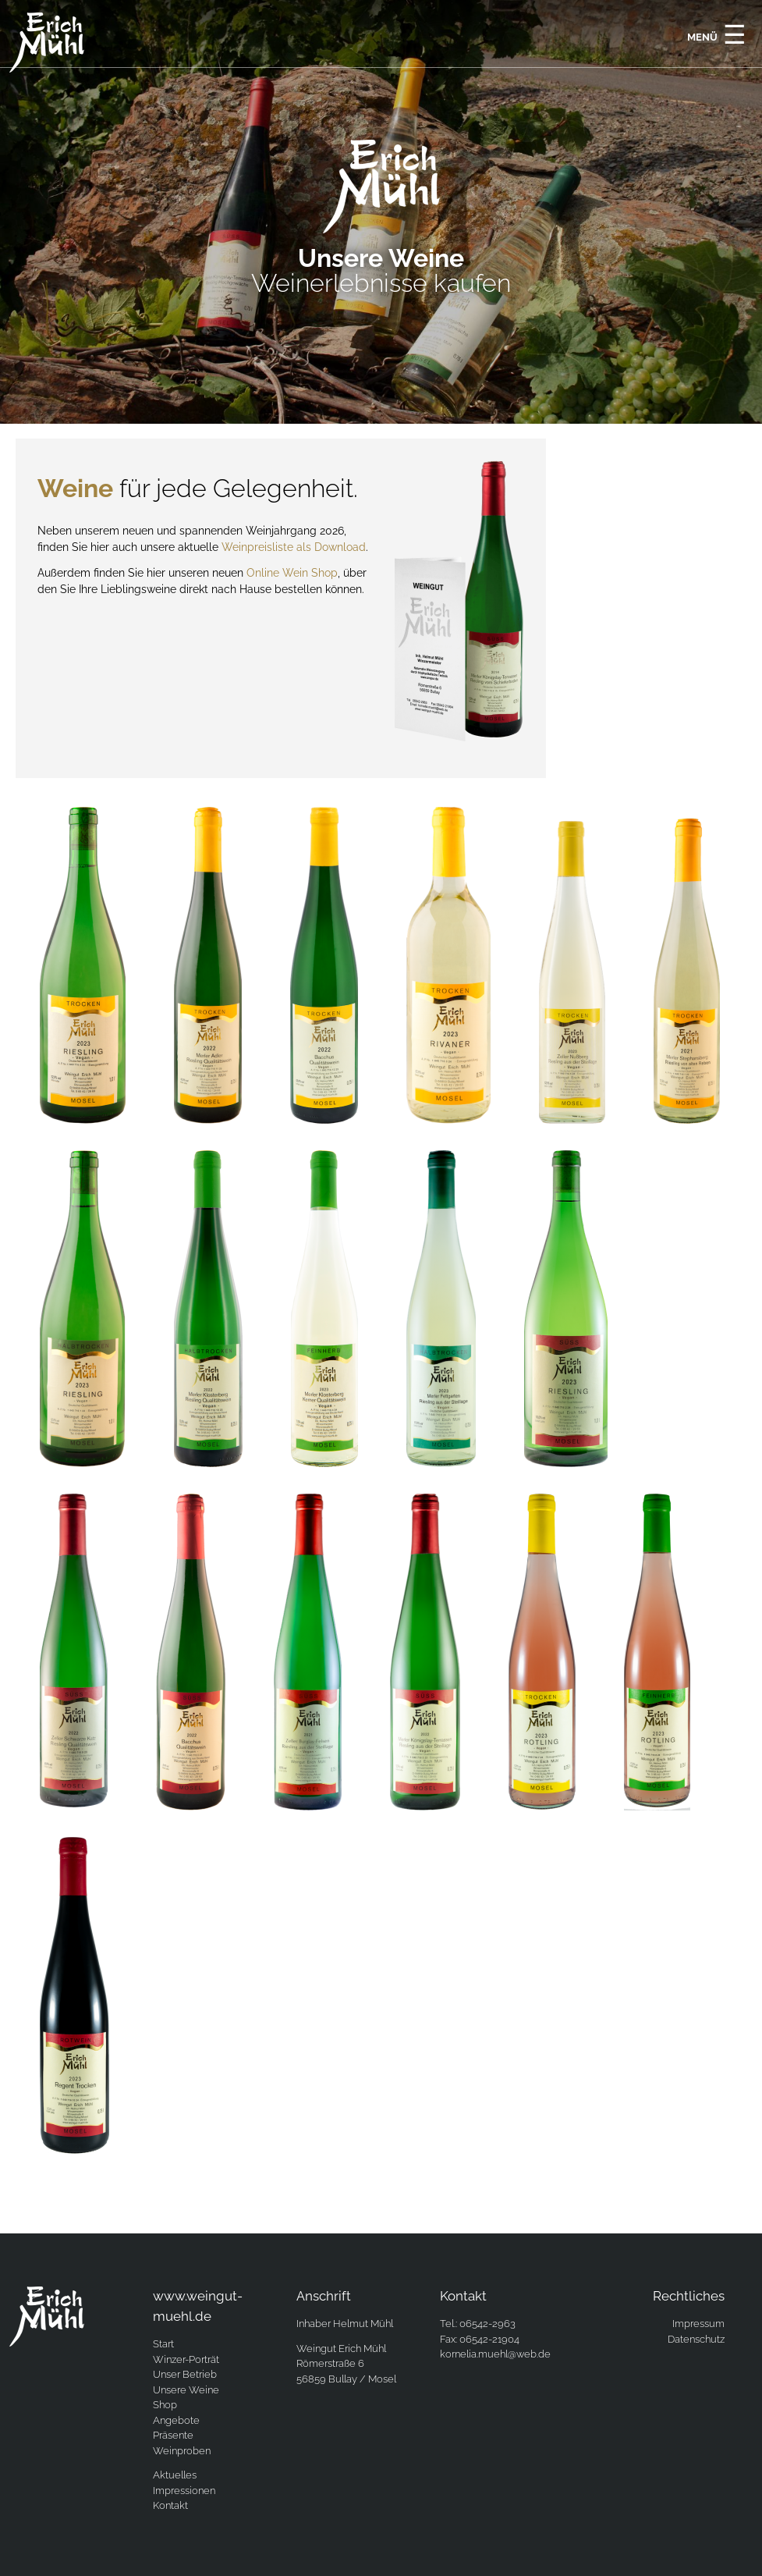 The image size is (762, 2576). What do you see at coordinates (175, 2475) in the screenshot?
I see `Aktuelles [menuitem]` at bounding box center [175, 2475].